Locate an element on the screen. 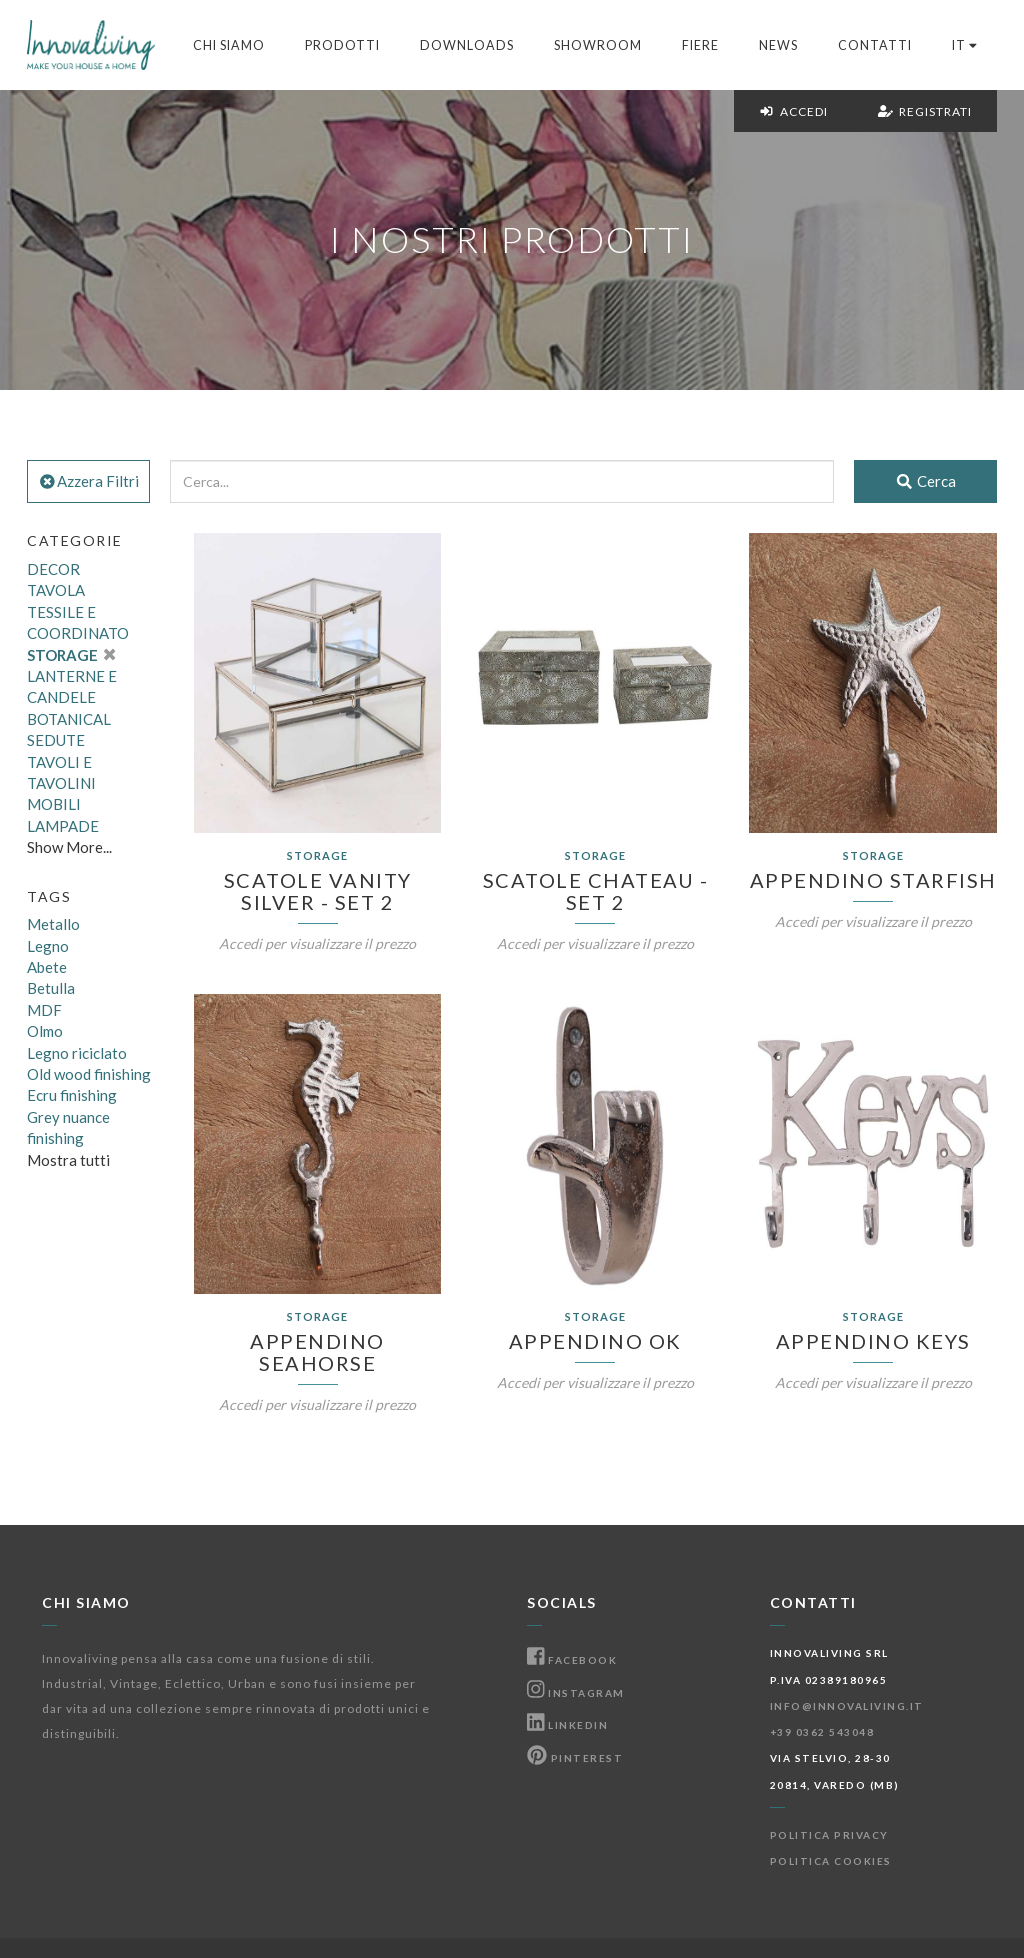  Instagram is located at coordinates (576, 1693).